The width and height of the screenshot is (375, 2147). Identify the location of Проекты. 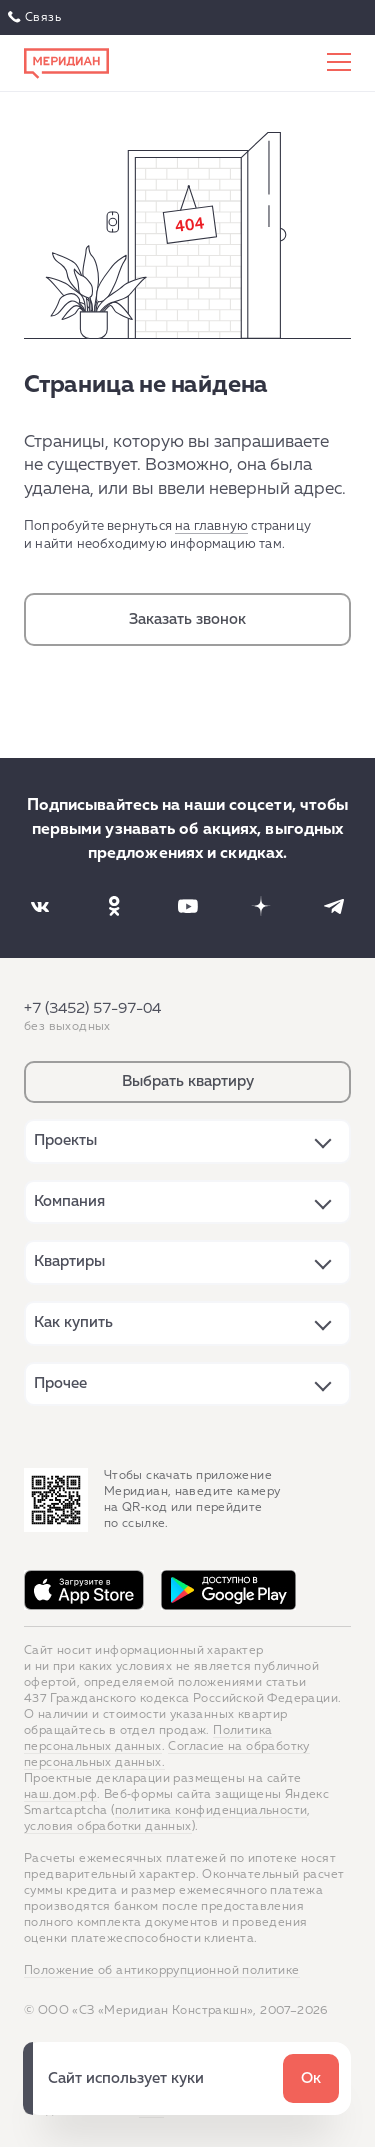
(65, 1140).